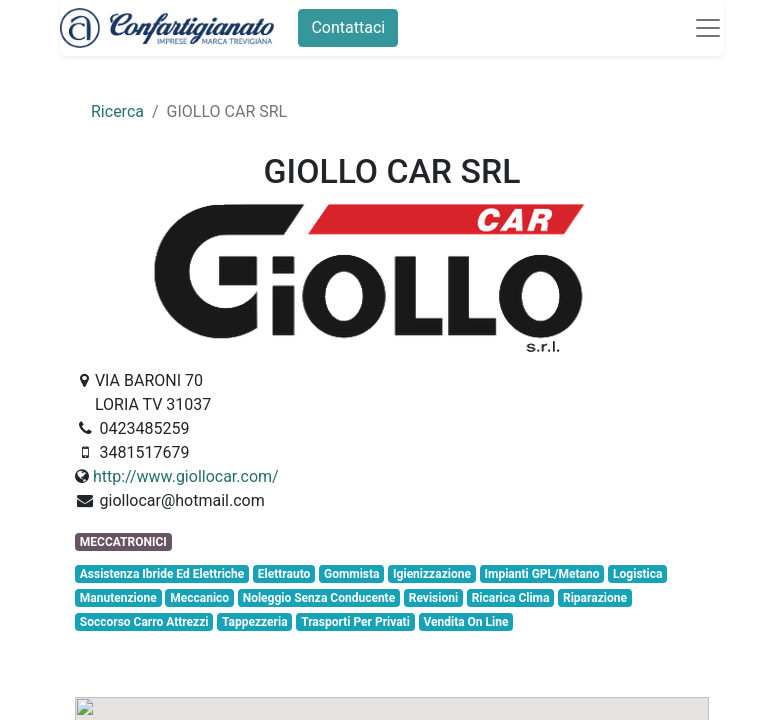 This screenshot has width=784, height=720. I want to click on Logistica, so click(637, 574).